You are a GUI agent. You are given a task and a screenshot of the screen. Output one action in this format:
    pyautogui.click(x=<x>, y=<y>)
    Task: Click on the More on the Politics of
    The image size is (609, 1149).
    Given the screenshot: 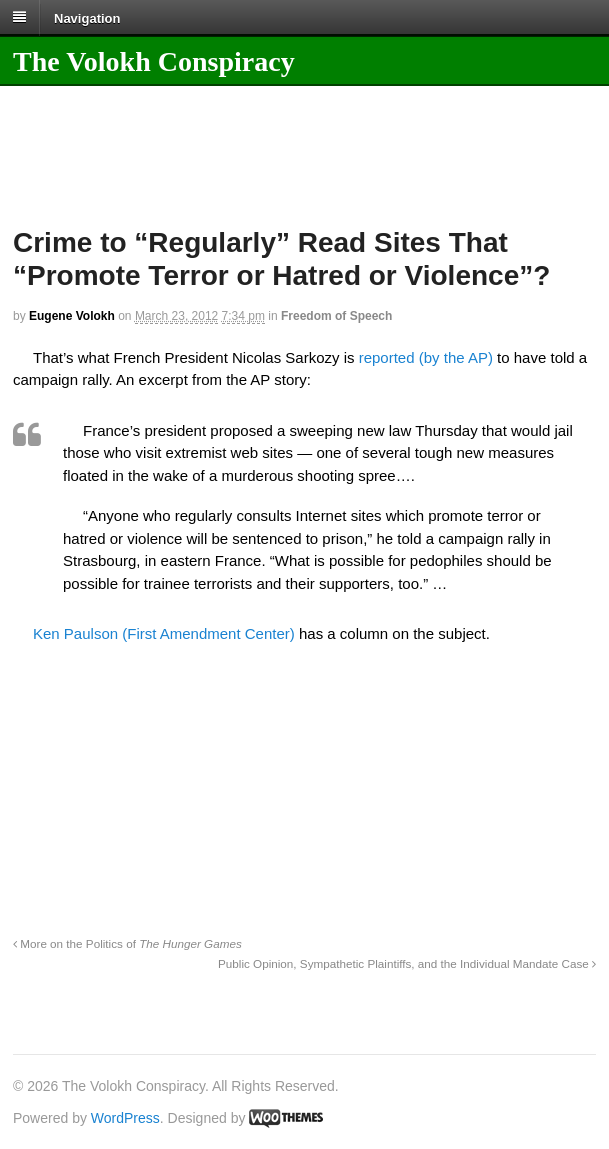 What is the action you would take?
    pyautogui.click(x=127, y=943)
    